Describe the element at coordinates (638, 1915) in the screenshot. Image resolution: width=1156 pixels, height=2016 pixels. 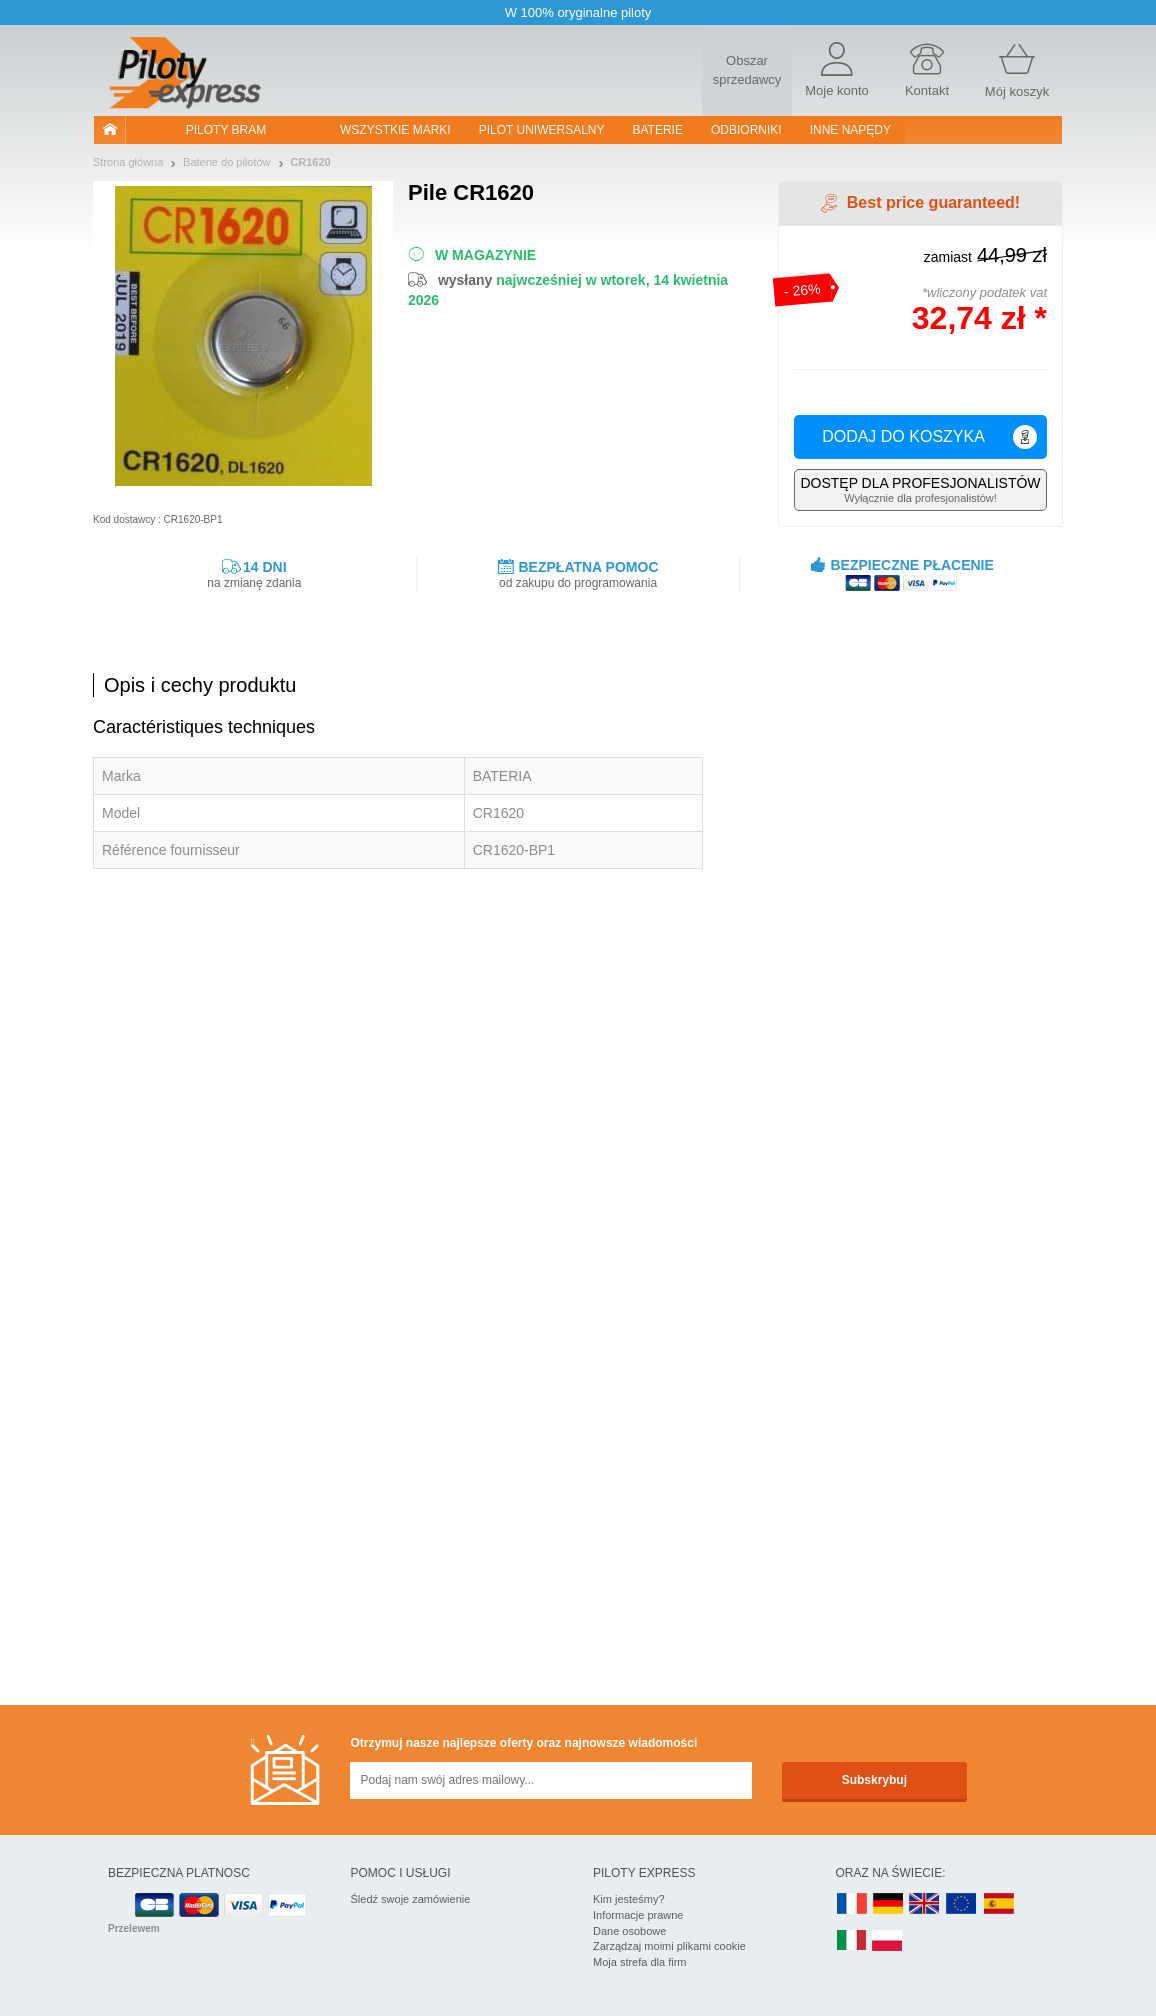
I see `Informacje prawne` at that location.